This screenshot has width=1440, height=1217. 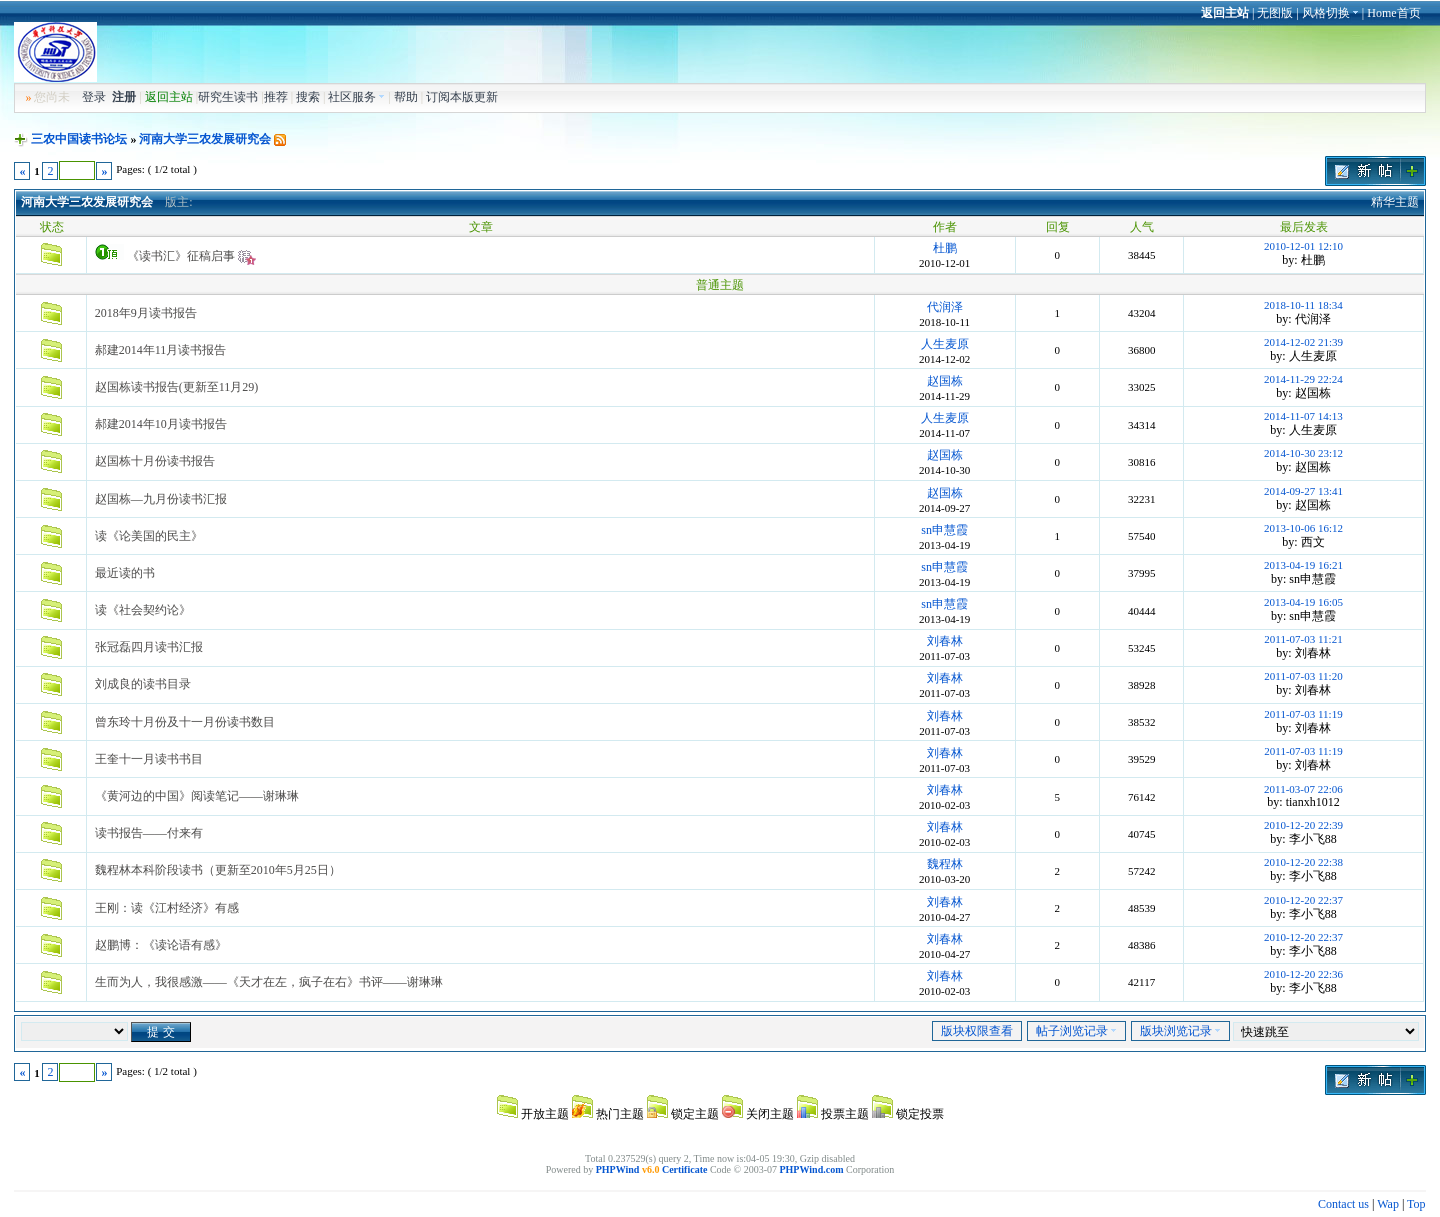 I want to click on 生而为人，我很感激——《天才在左，疯子在右》书评——谢琳琳, so click(x=269, y=982).